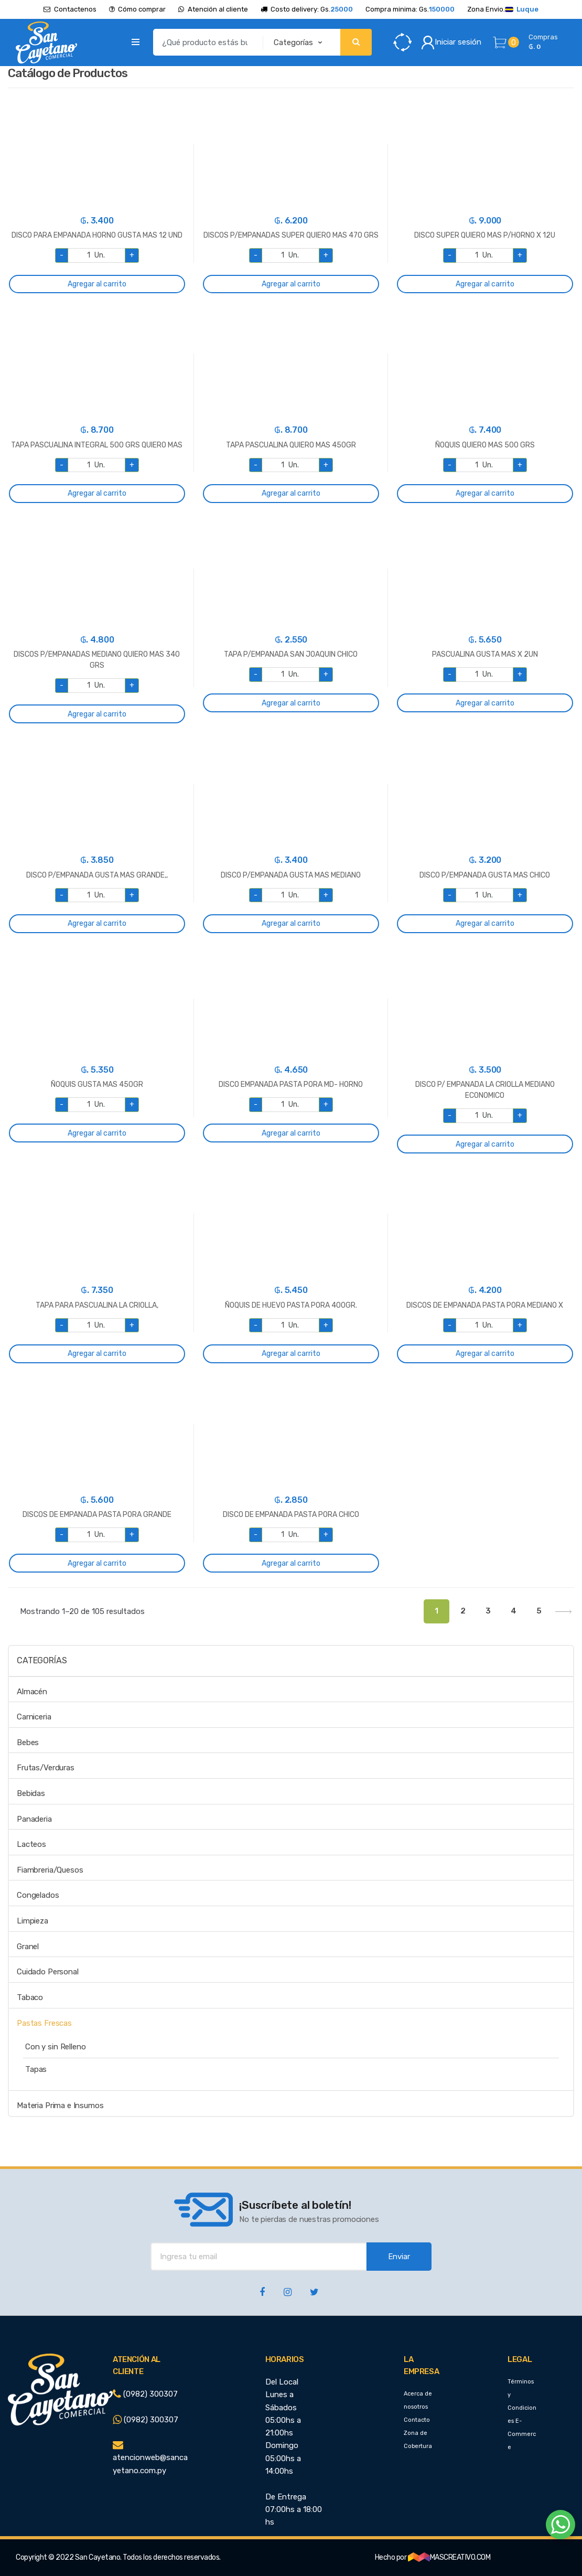 This screenshot has width=582, height=2576. I want to click on Zona Envio., so click(502, 9).